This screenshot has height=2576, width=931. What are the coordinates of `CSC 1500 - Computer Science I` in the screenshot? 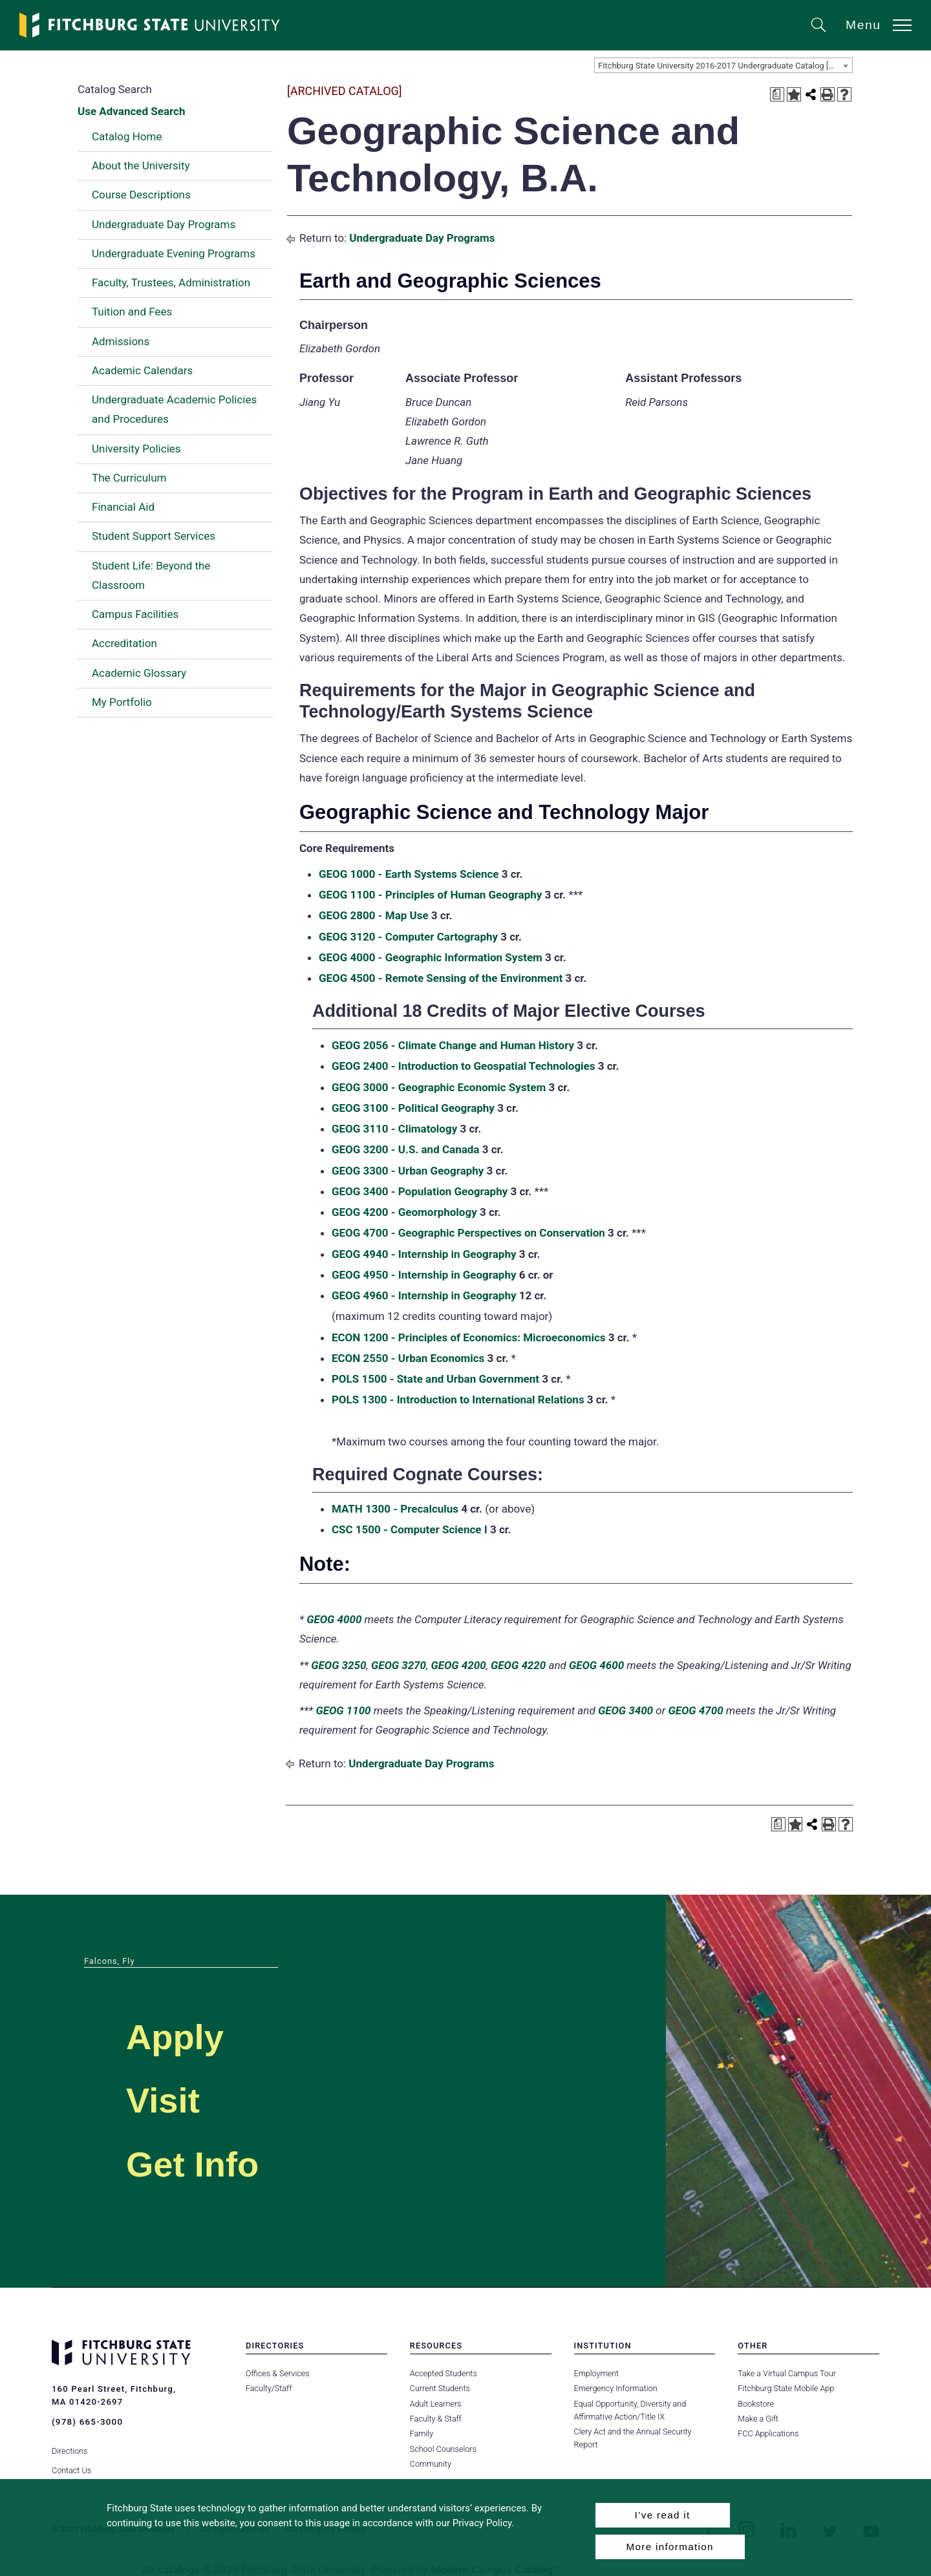 It's located at (409, 1529).